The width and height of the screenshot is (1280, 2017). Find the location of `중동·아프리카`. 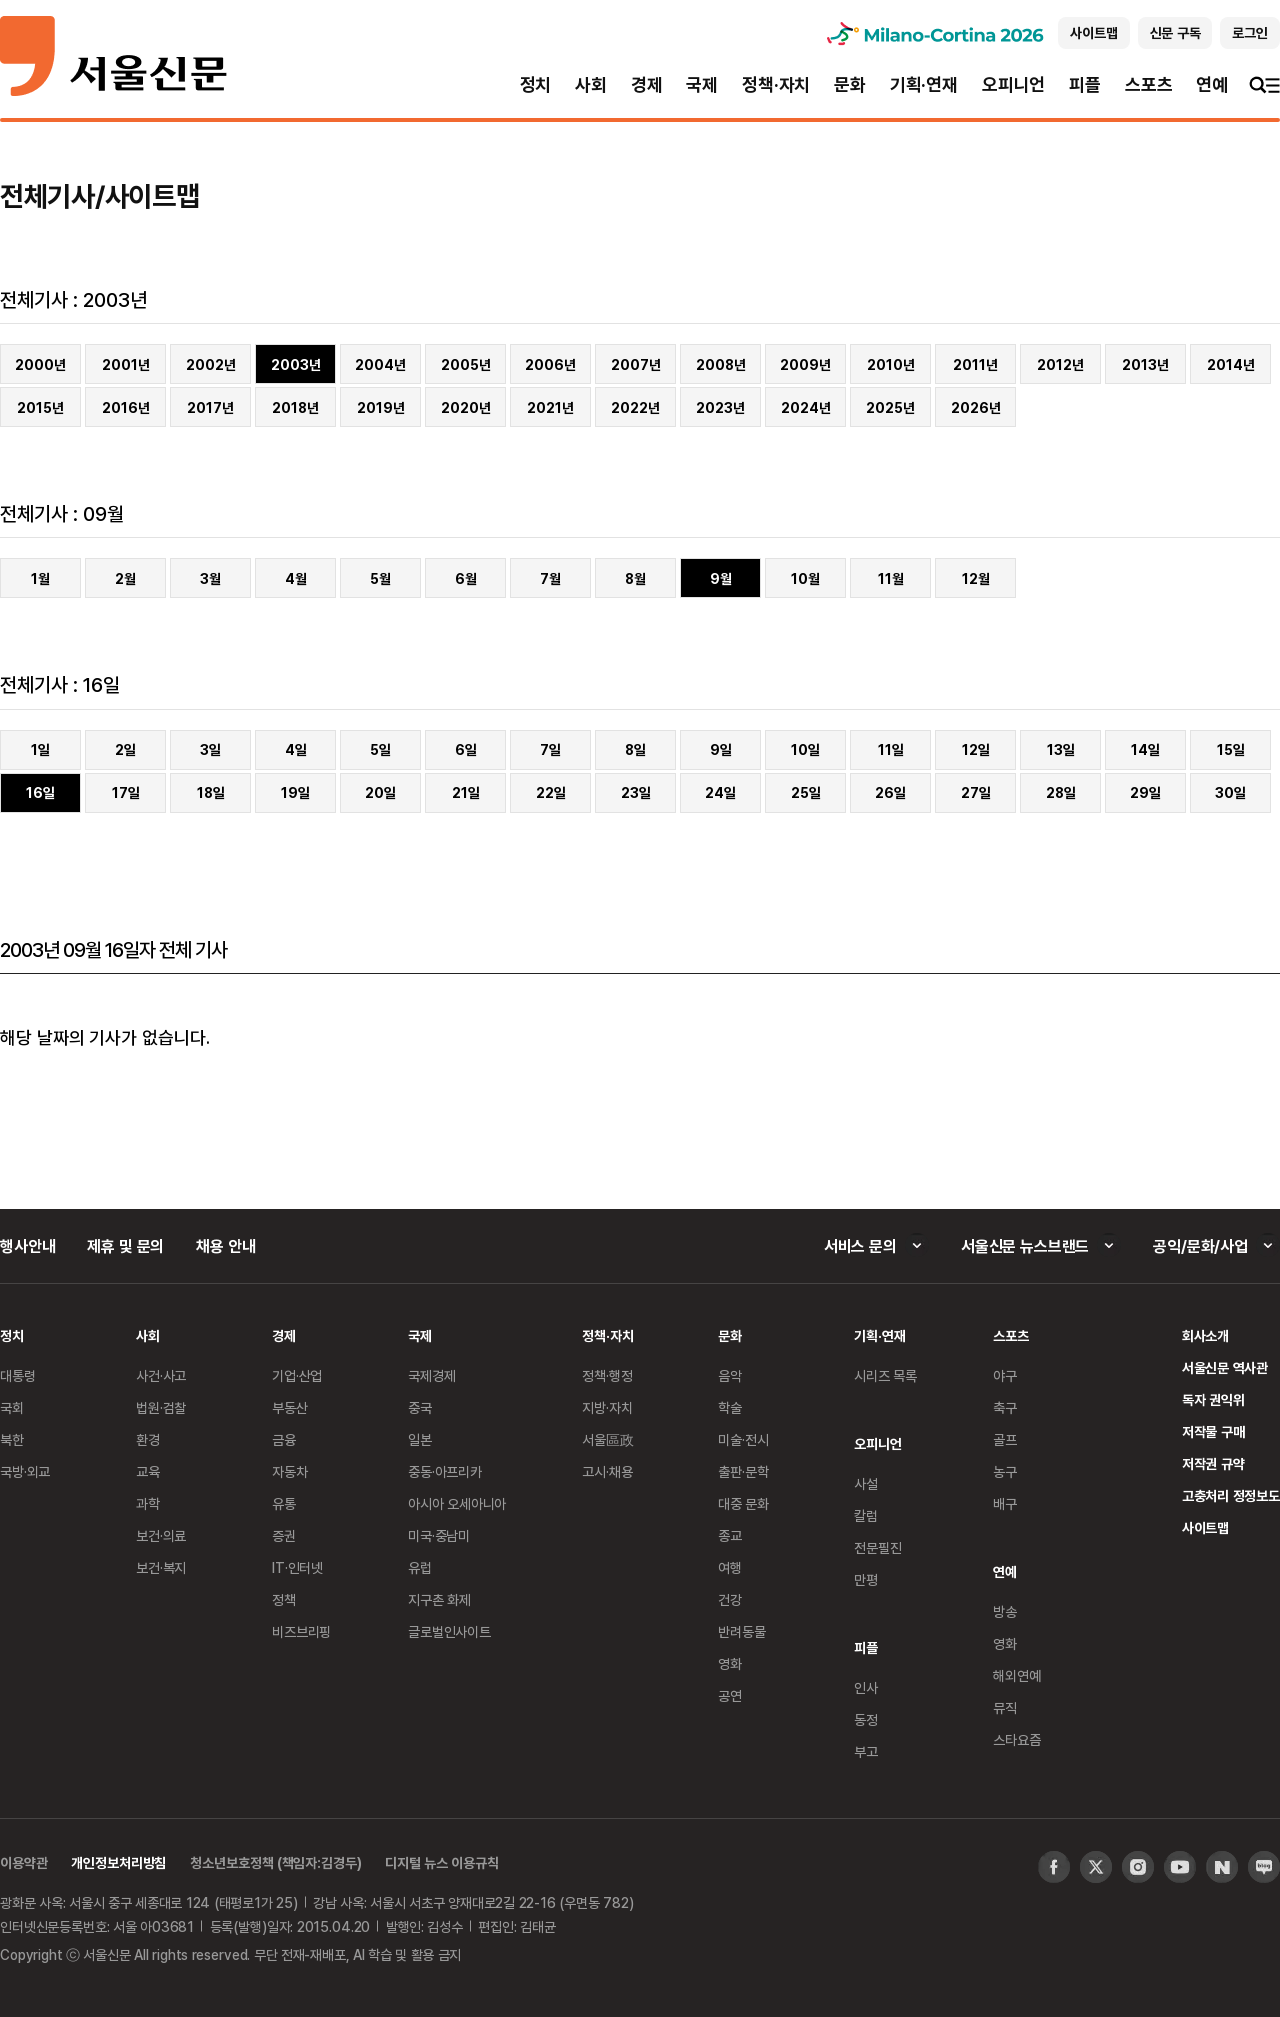

중동·아프리카 is located at coordinates (445, 1471).